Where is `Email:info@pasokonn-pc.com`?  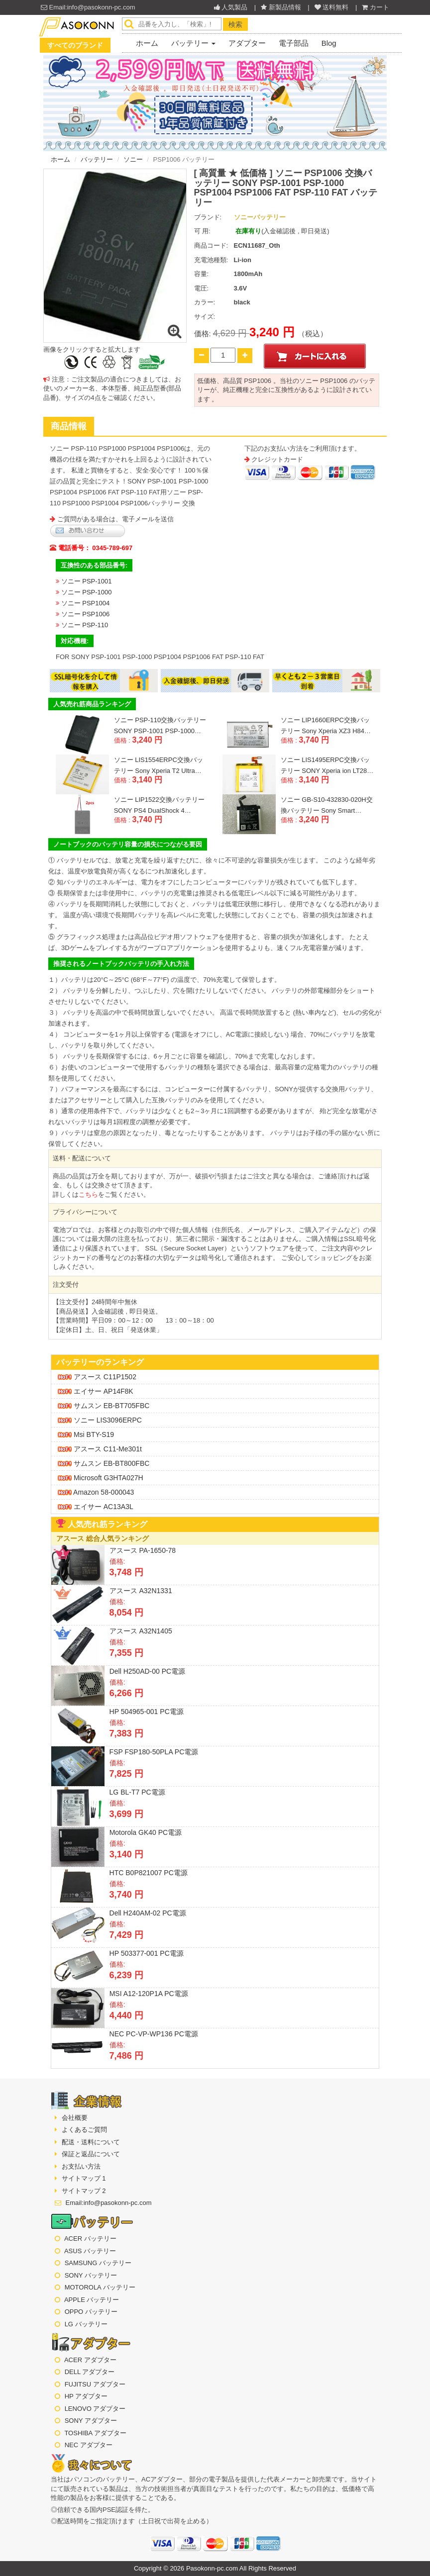
Email:info@pasokonn-pc.com is located at coordinates (88, 7).